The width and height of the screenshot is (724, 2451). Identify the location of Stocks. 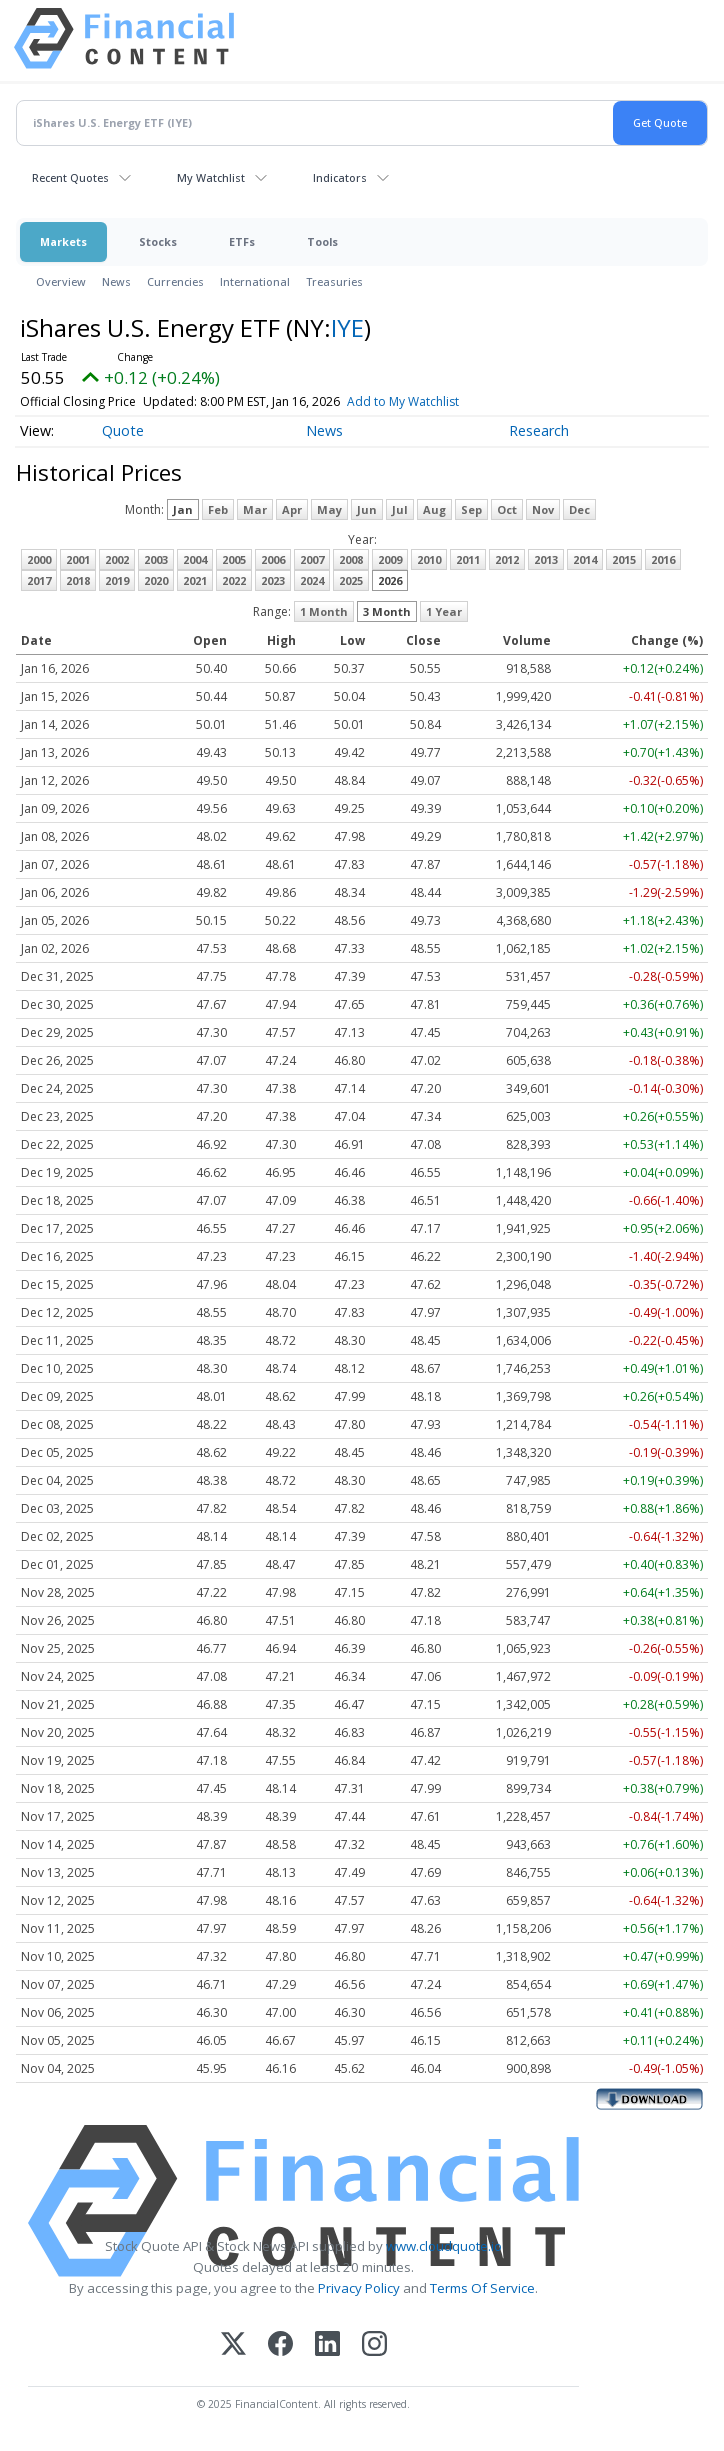
(158, 241).